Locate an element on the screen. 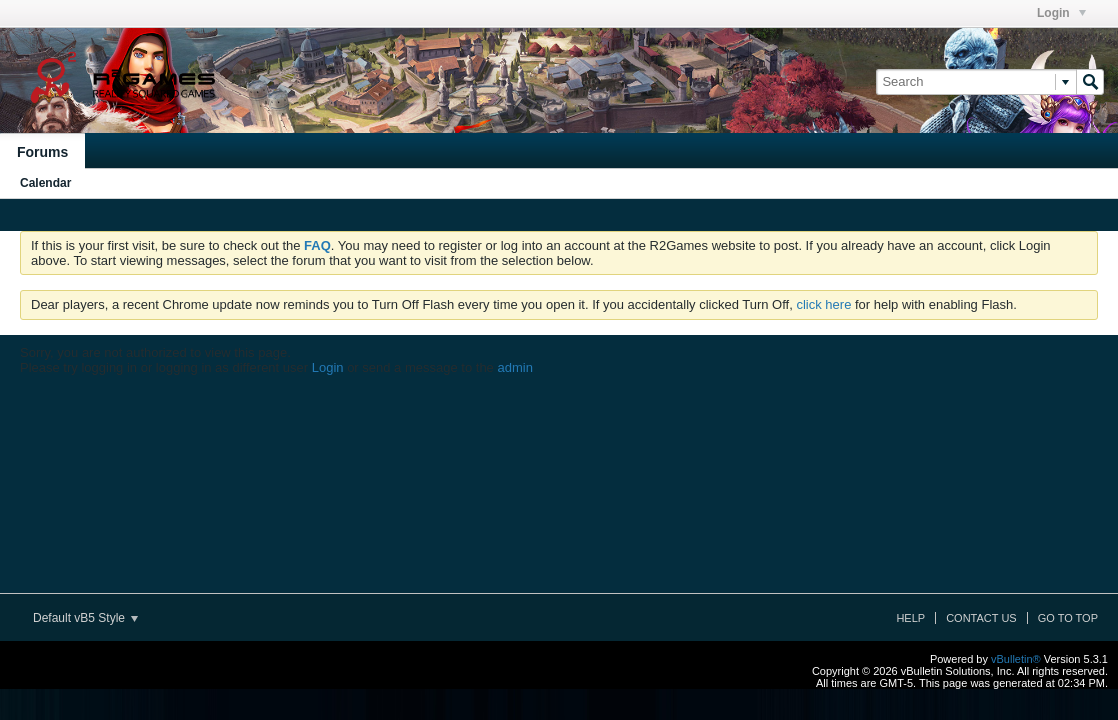  click here is located at coordinates (823, 304).